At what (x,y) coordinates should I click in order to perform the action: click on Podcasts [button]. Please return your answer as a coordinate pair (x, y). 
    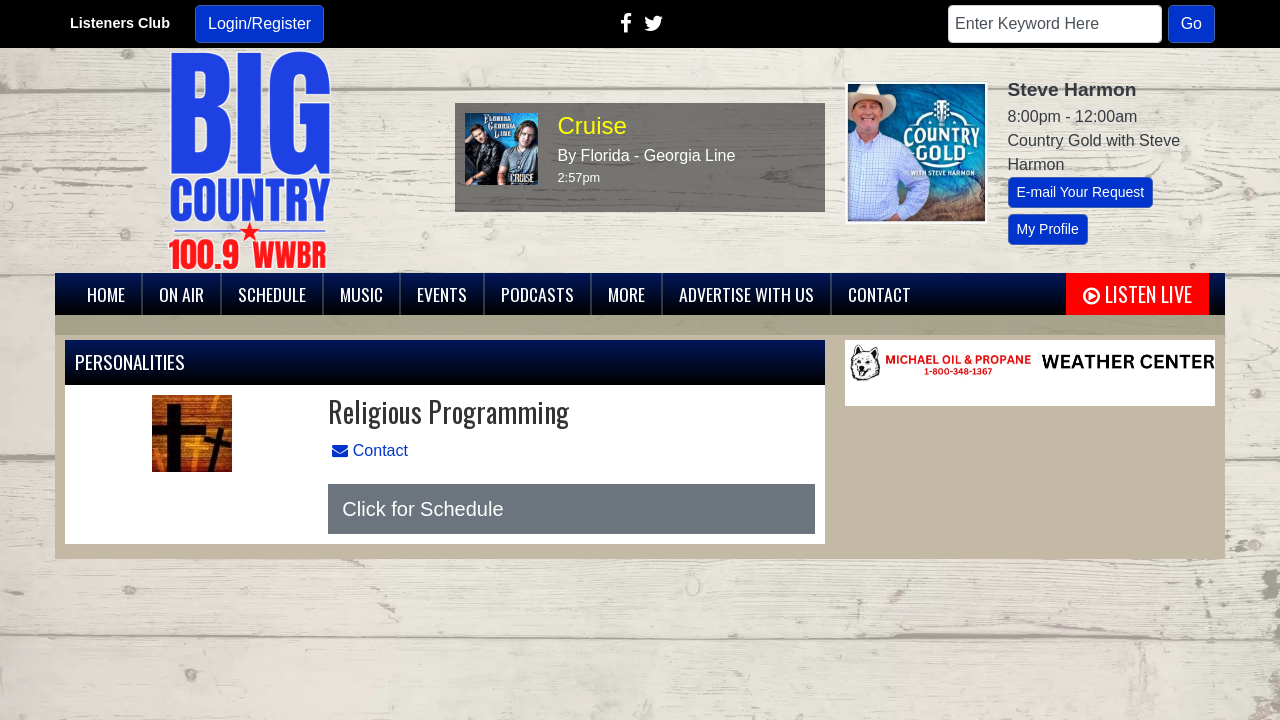
    Looking at the image, I should click on (537, 294).